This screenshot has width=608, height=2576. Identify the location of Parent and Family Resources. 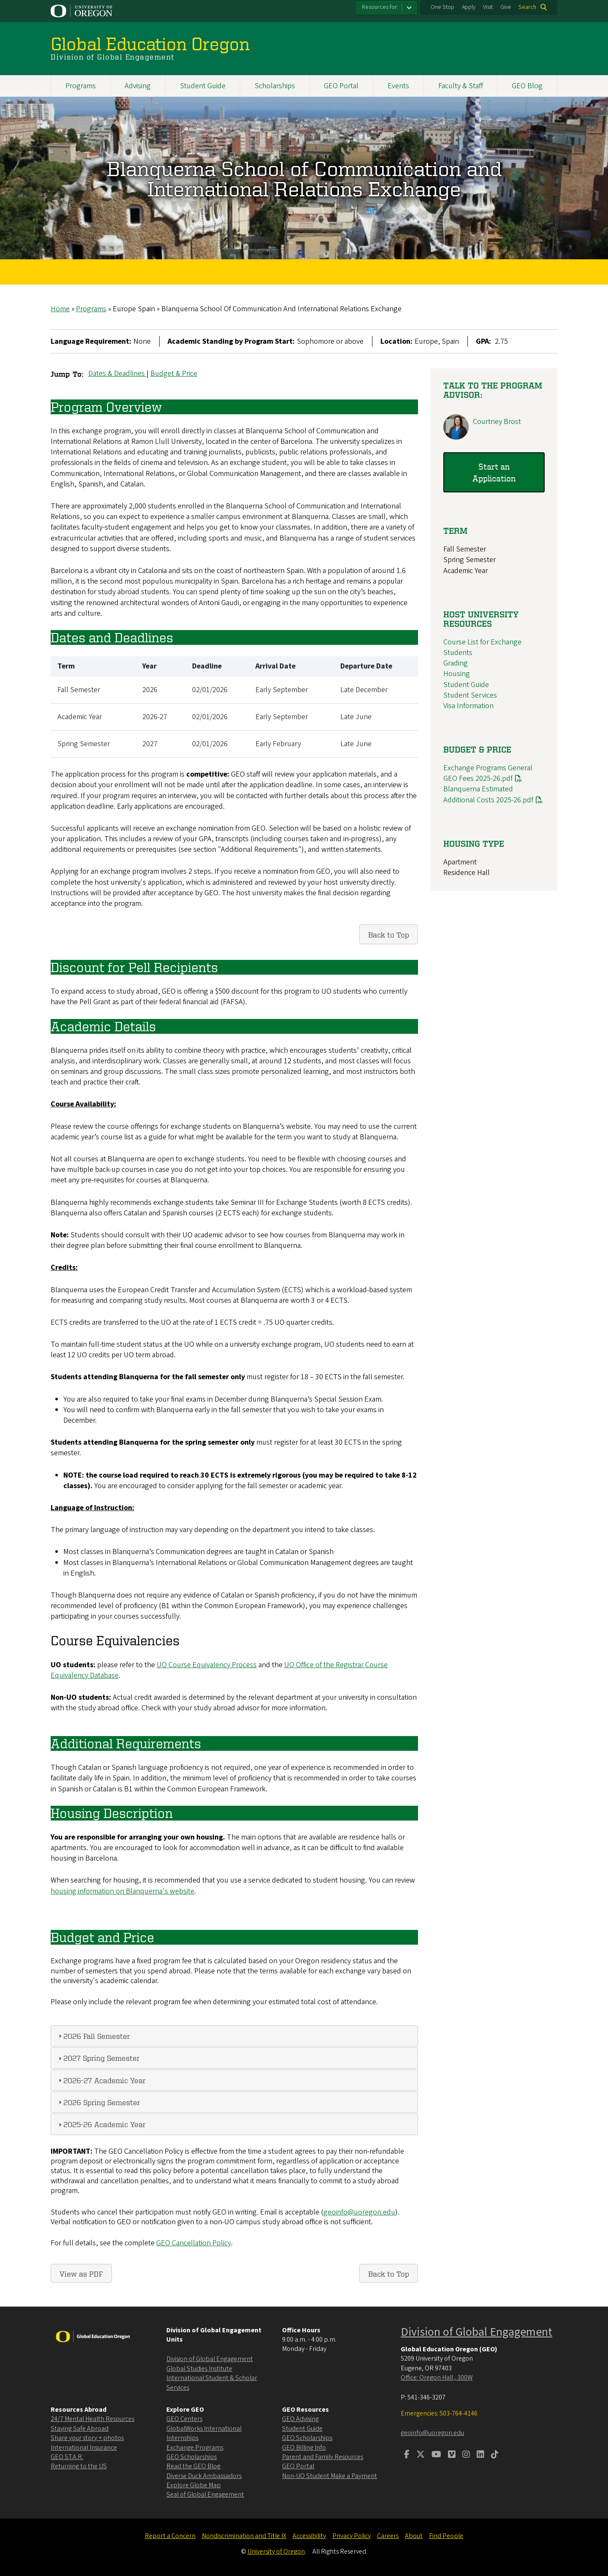
(322, 2457).